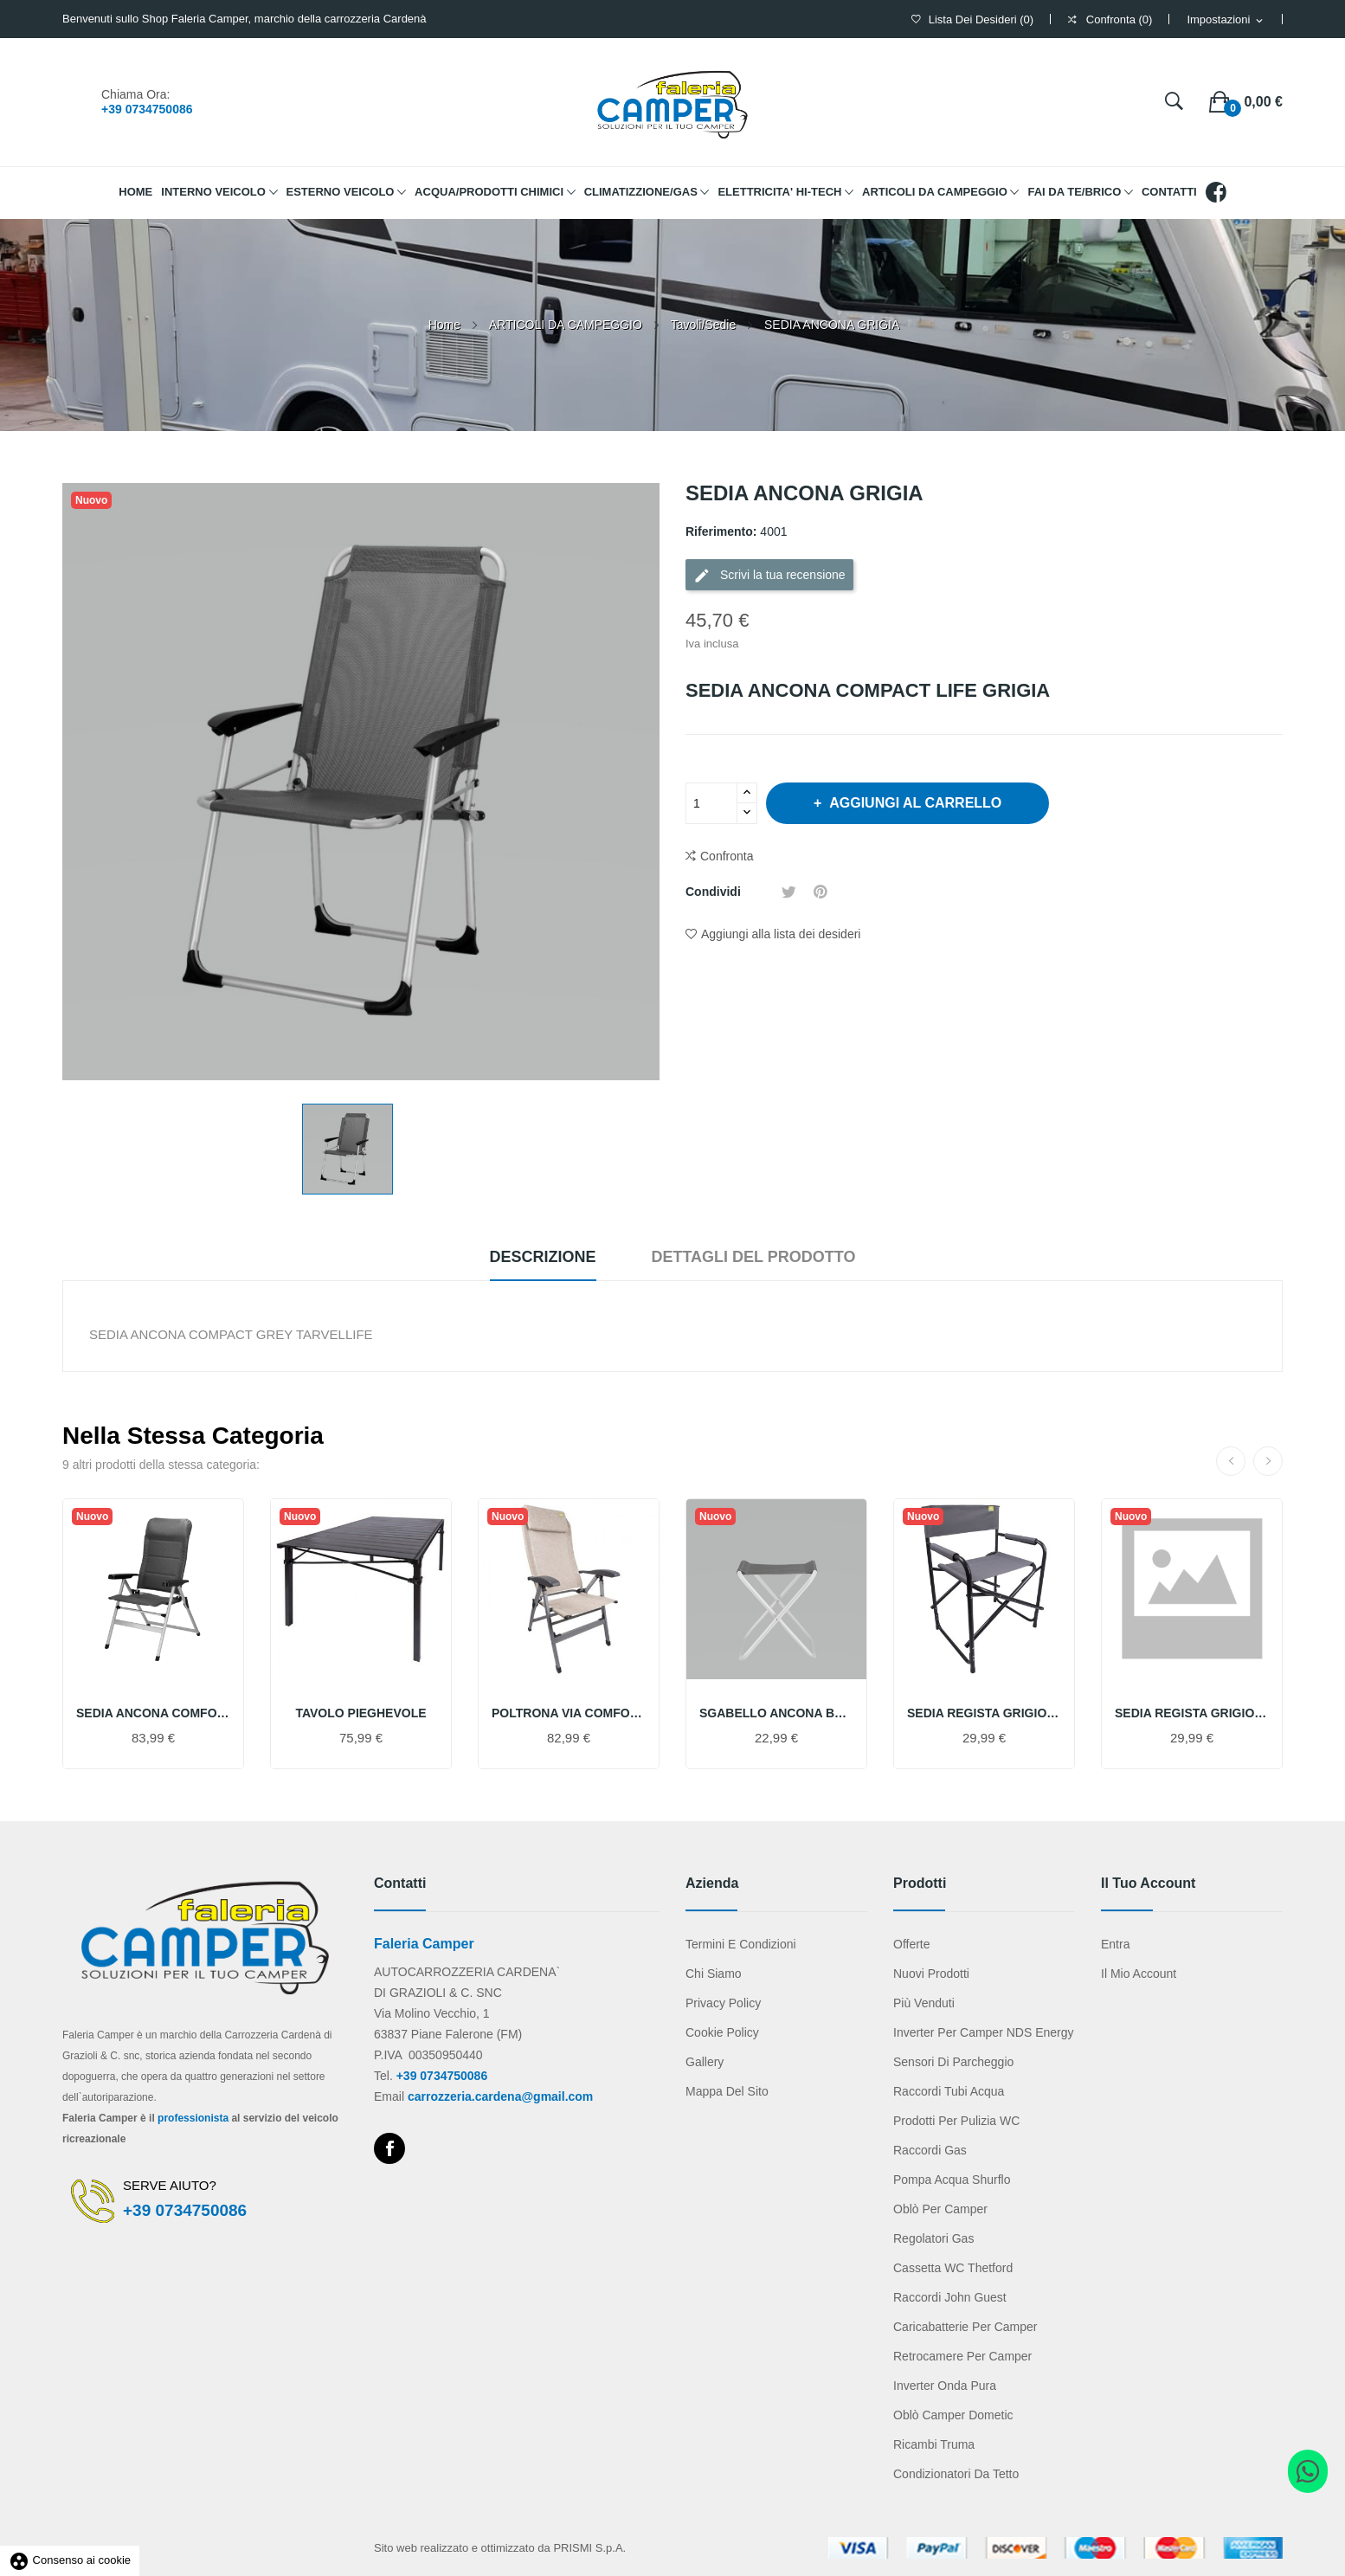 Image resolution: width=1345 pixels, height=2576 pixels. I want to click on Aggiungi alla lista dei desideri, so click(772, 934).